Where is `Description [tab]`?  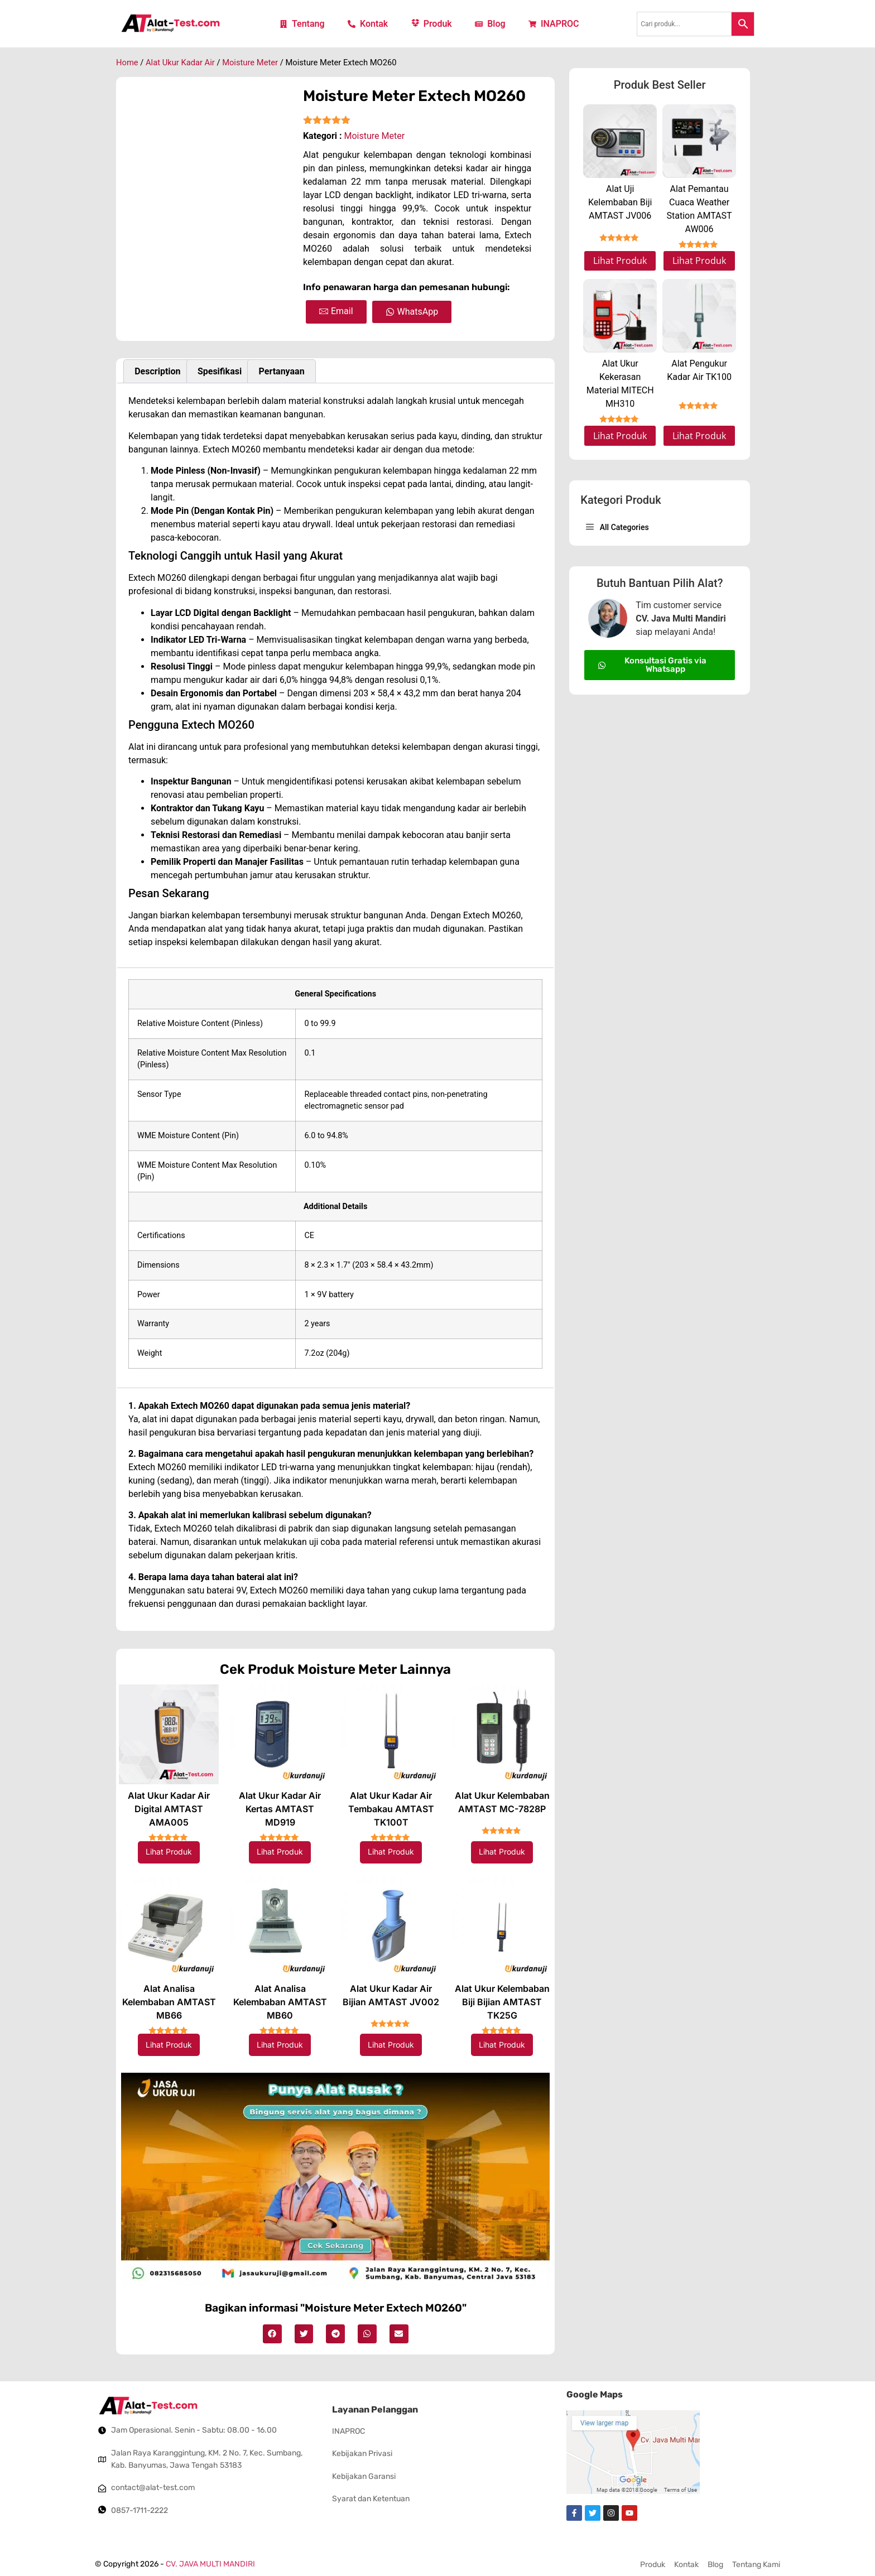 Description [tab] is located at coordinates (157, 371).